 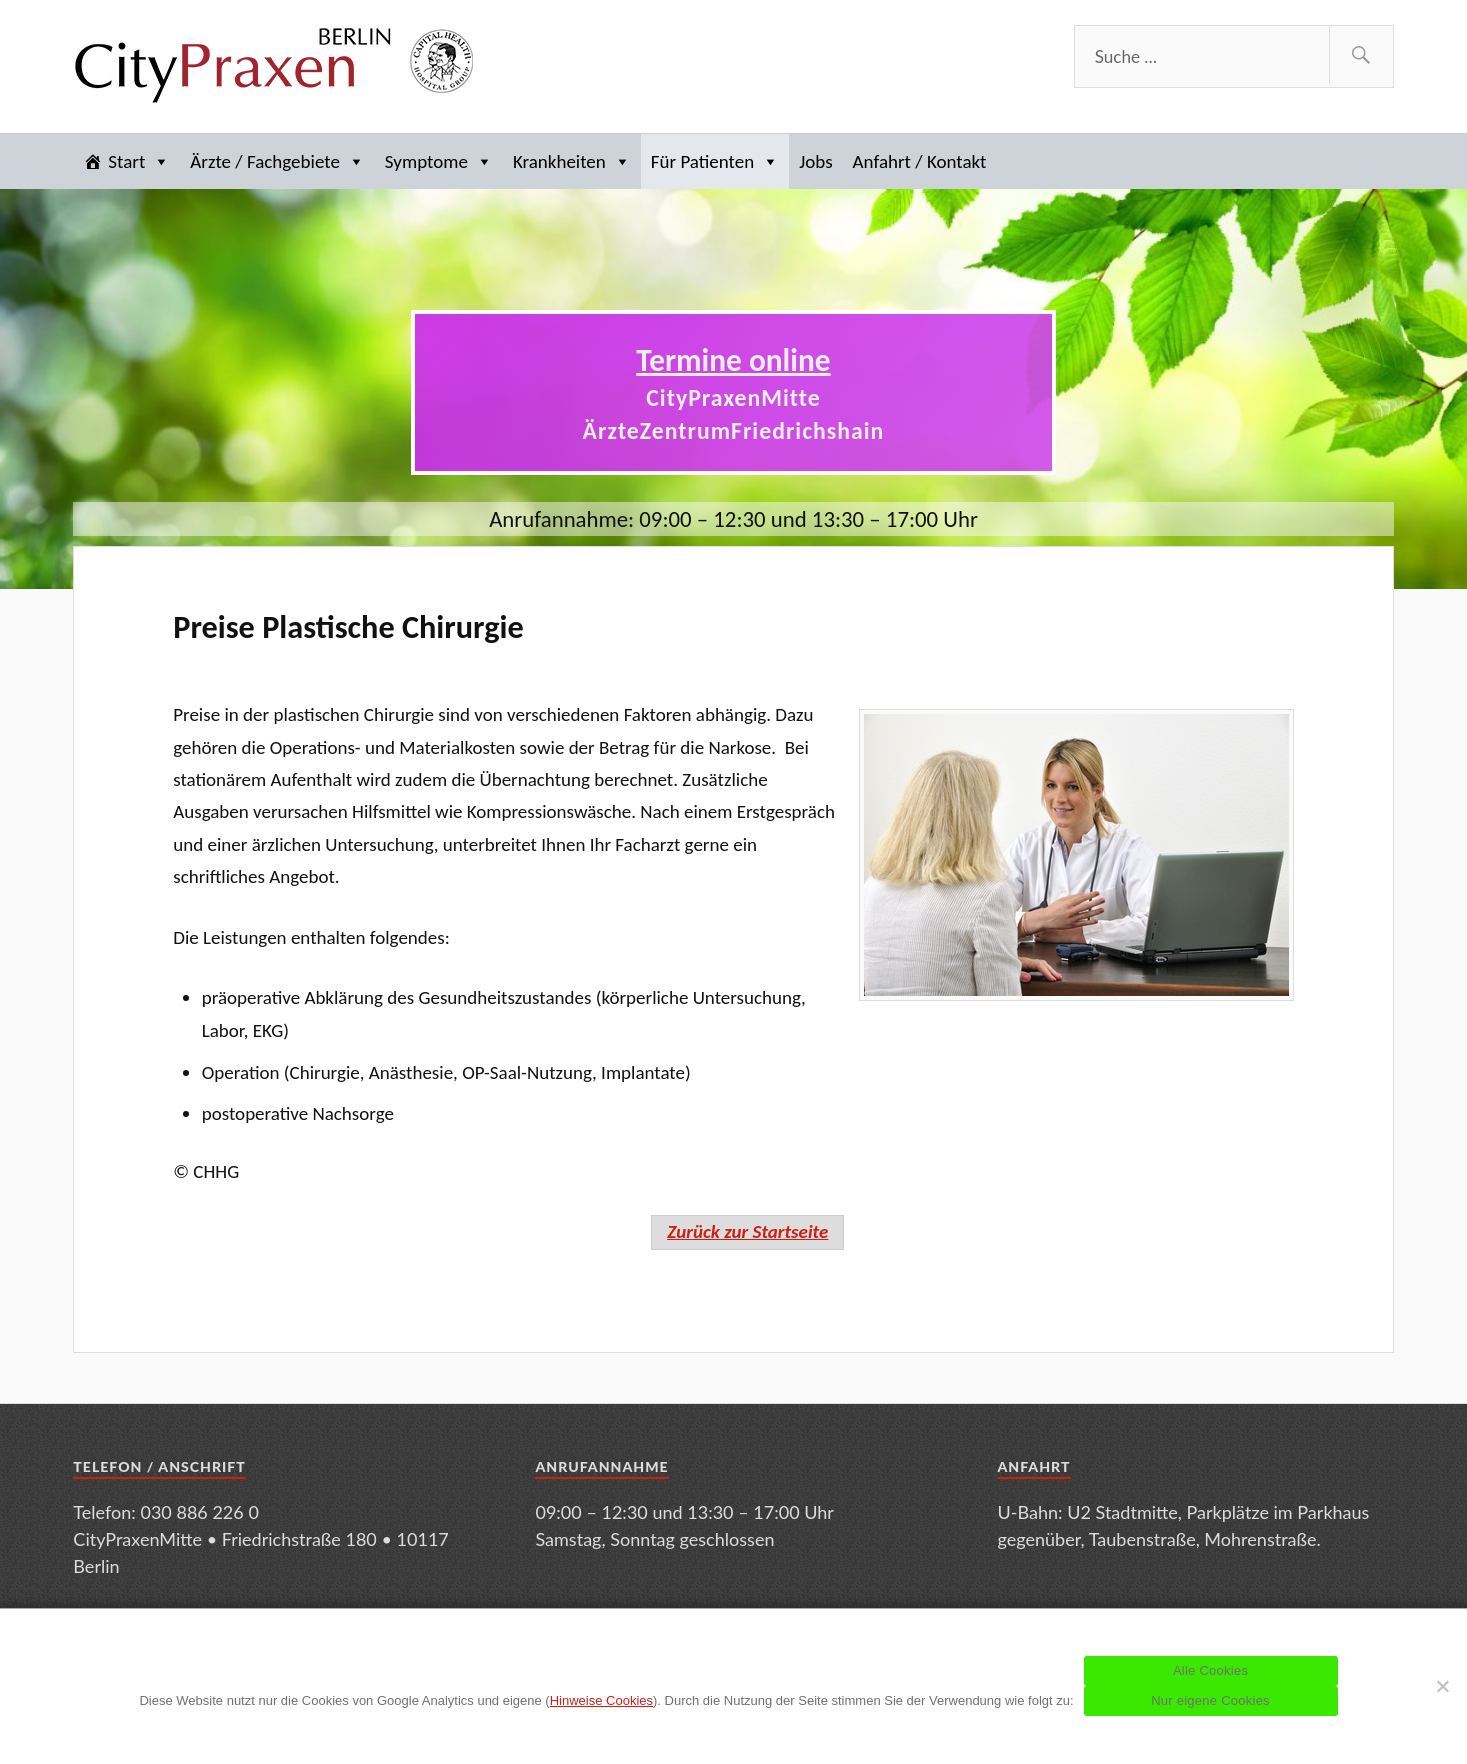 I want to click on Symptome, so click(x=439, y=161).